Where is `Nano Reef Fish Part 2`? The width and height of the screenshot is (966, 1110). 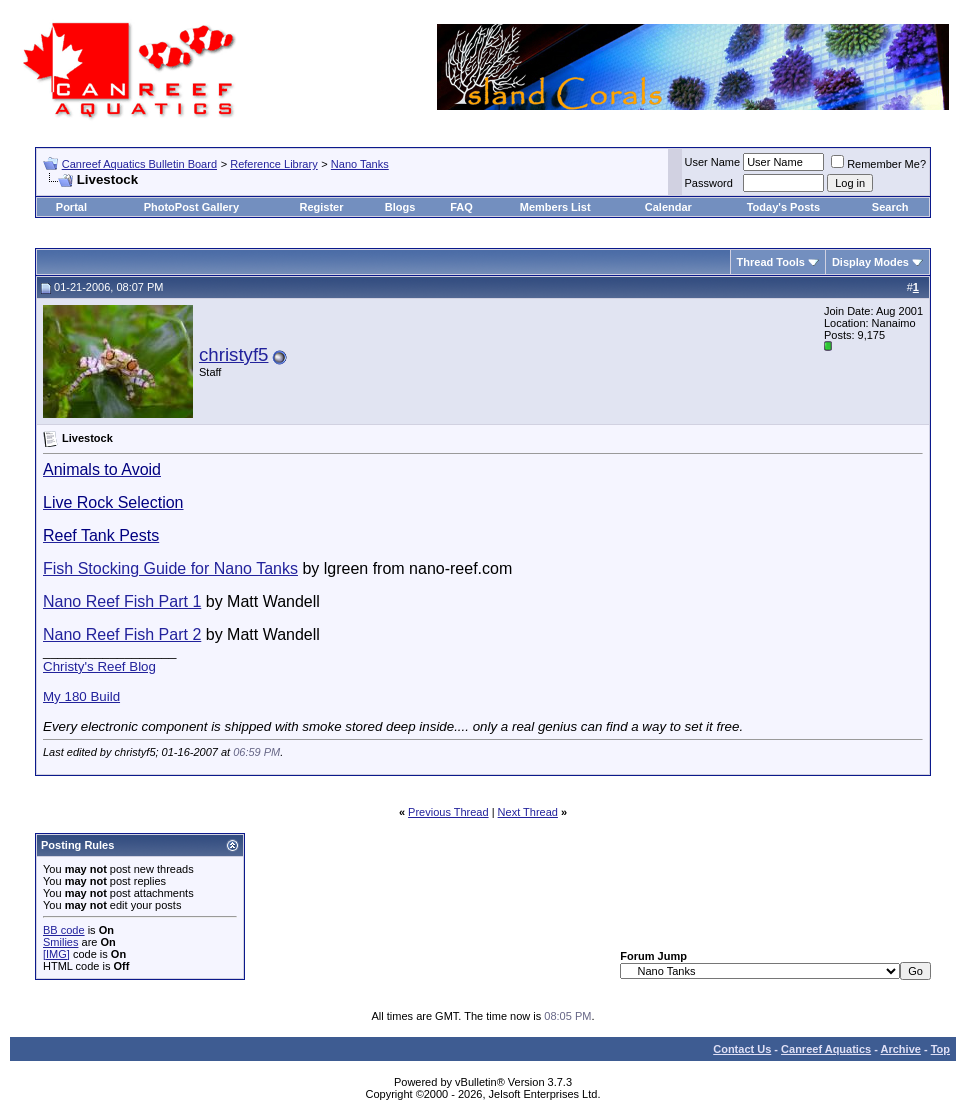
Nano Reef Fish Part 2 is located at coordinates (122, 634).